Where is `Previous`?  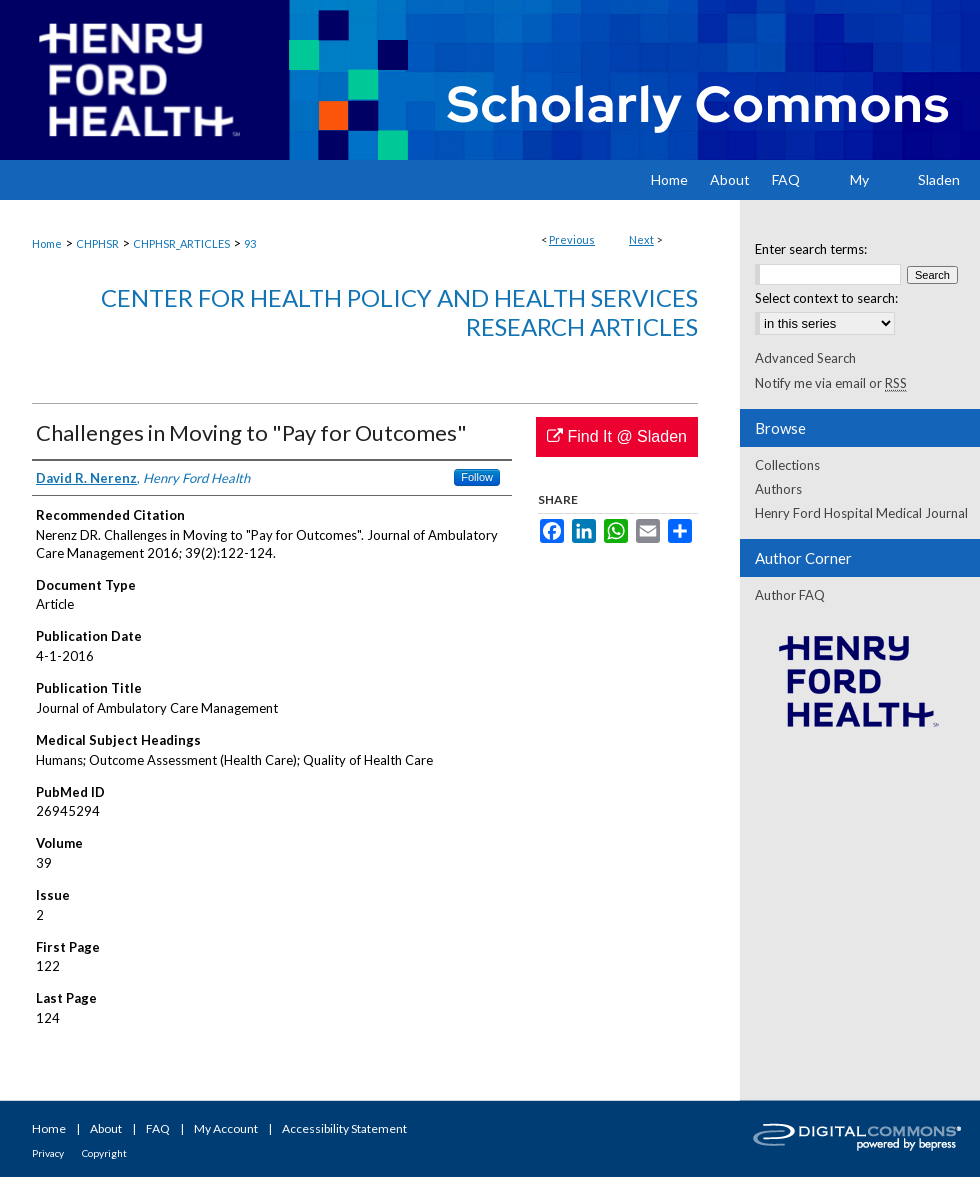 Previous is located at coordinates (572, 239).